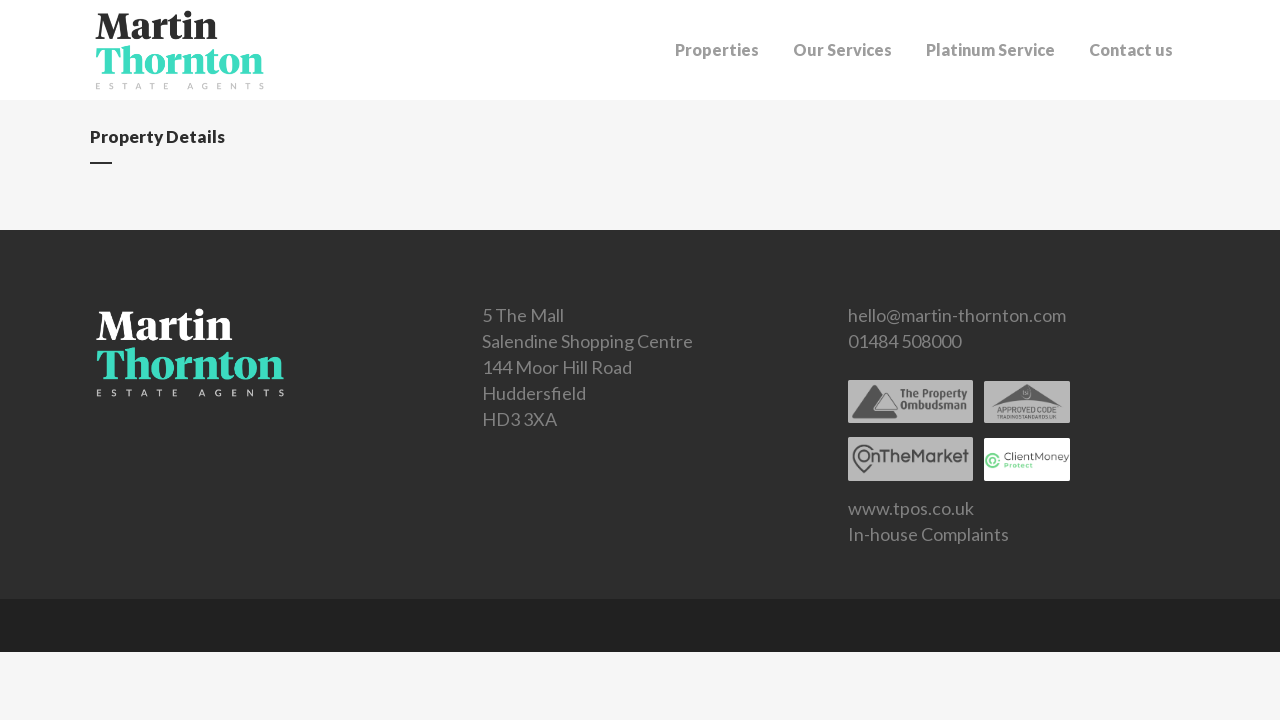 The image size is (1280, 720). Describe the element at coordinates (911, 508) in the screenshot. I see `www.tpos.co.uk` at that location.